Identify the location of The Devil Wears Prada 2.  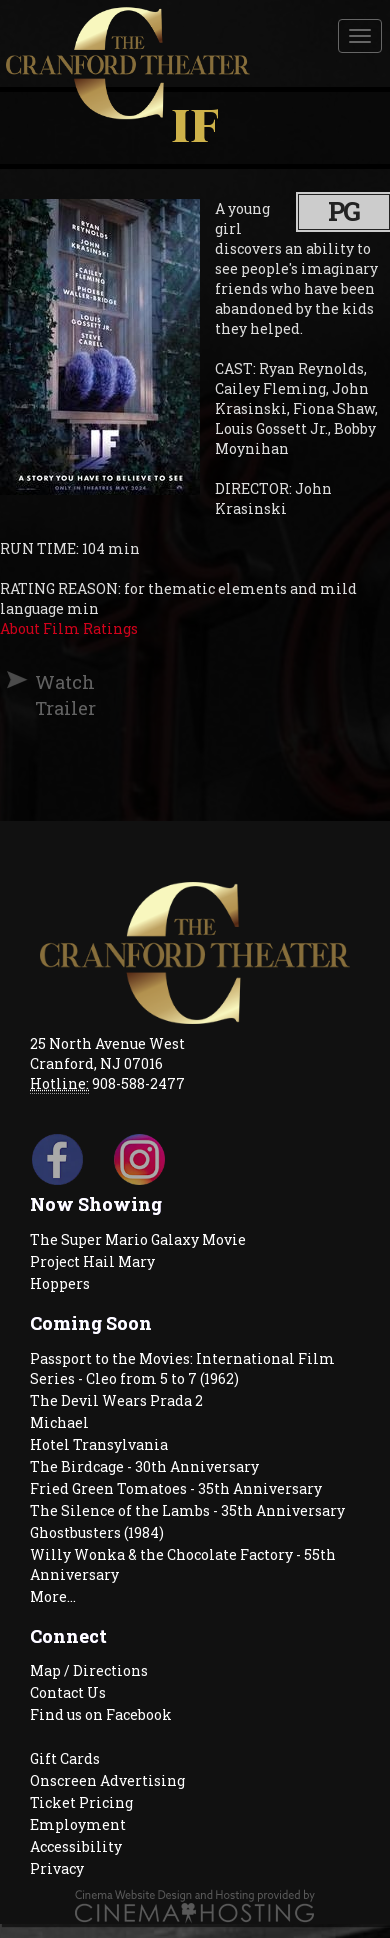
(116, 1400).